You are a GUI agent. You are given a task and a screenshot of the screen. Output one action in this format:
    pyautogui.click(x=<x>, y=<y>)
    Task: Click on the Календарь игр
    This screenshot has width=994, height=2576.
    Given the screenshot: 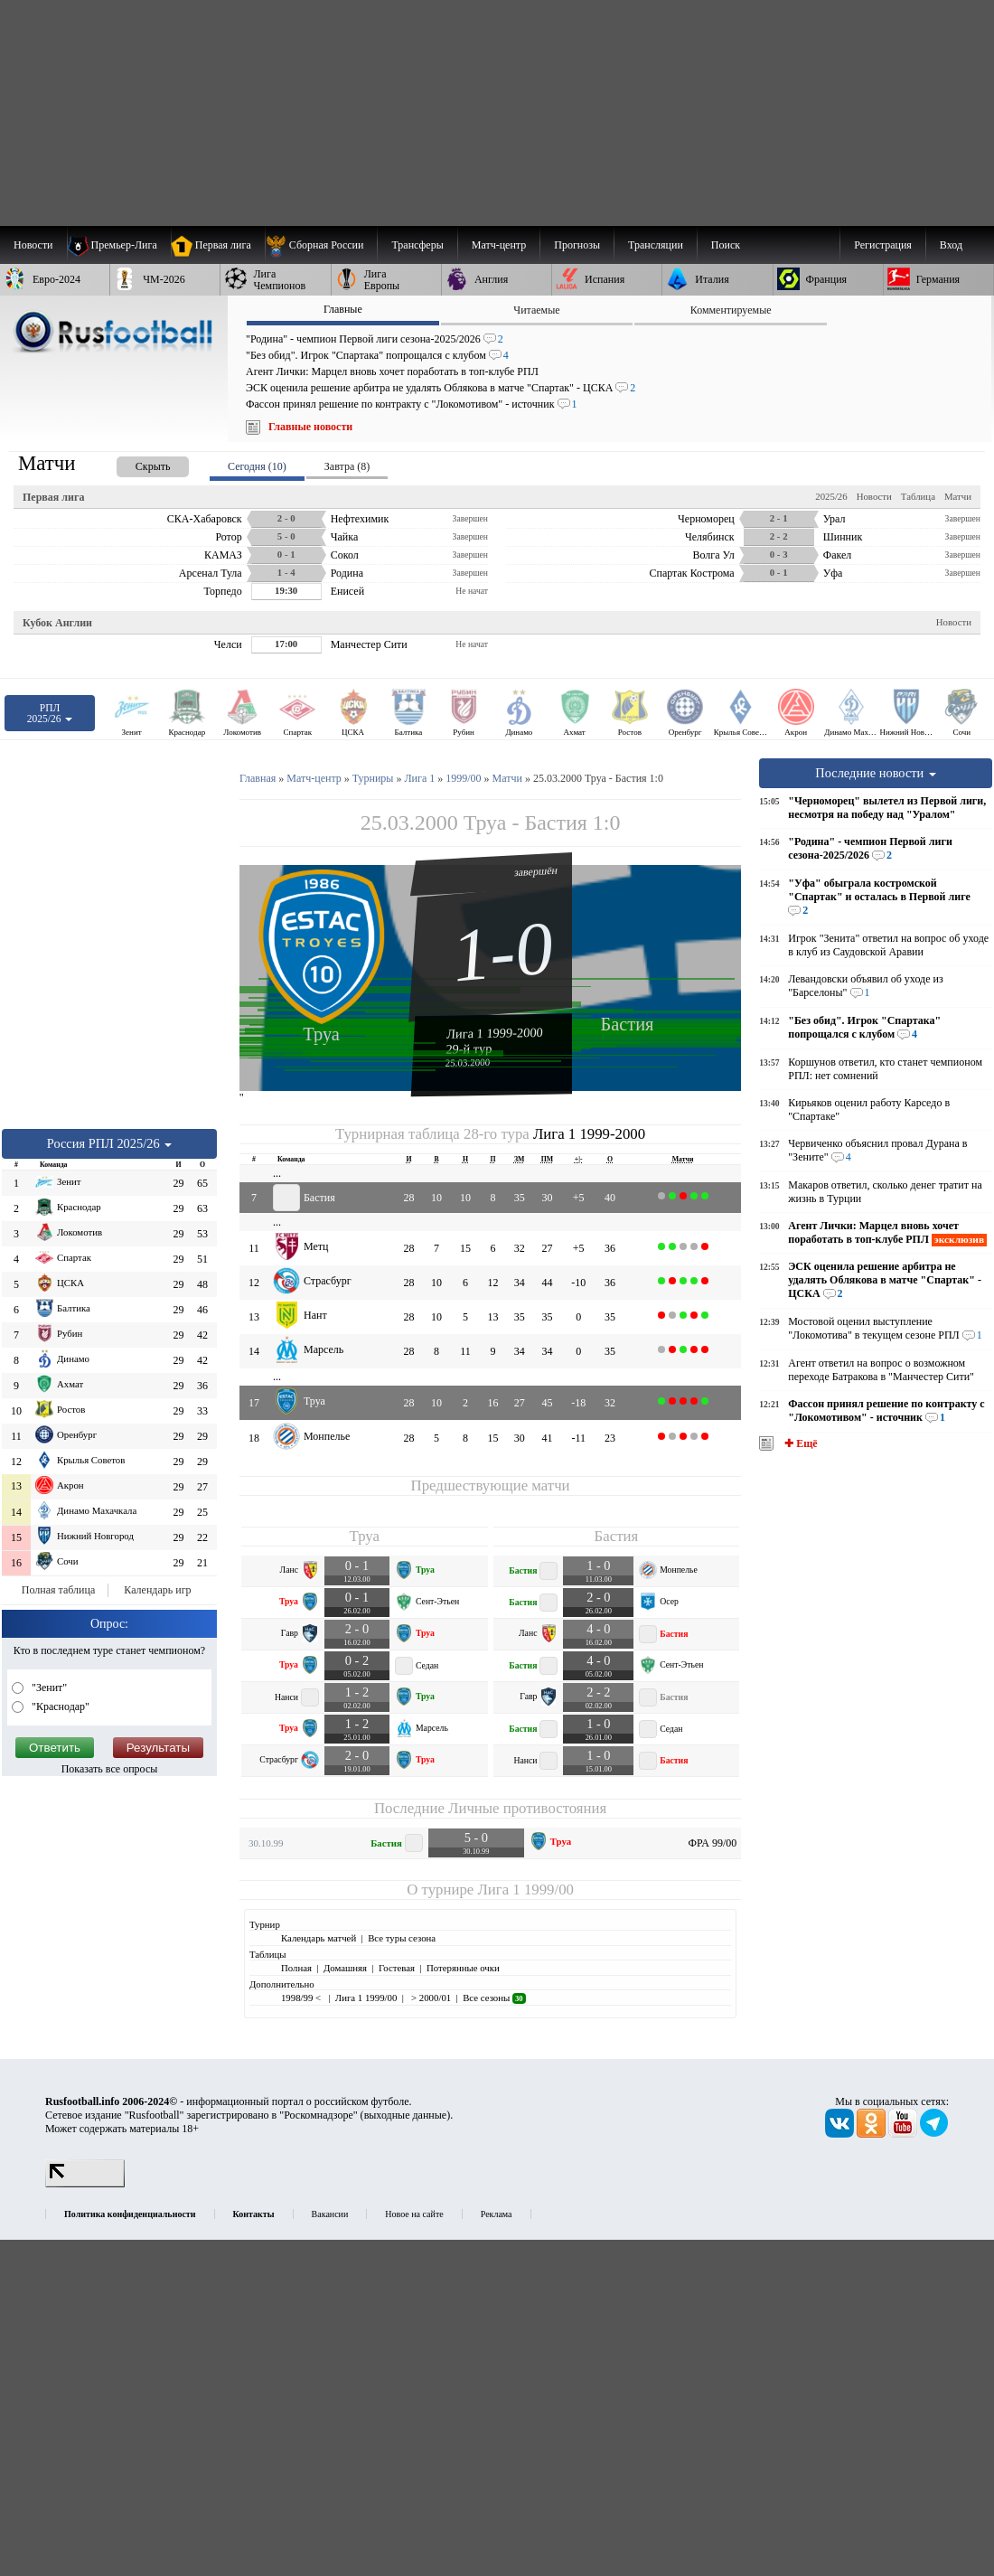 What is the action you would take?
    pyautogui.click(x=157, y=1590)
    